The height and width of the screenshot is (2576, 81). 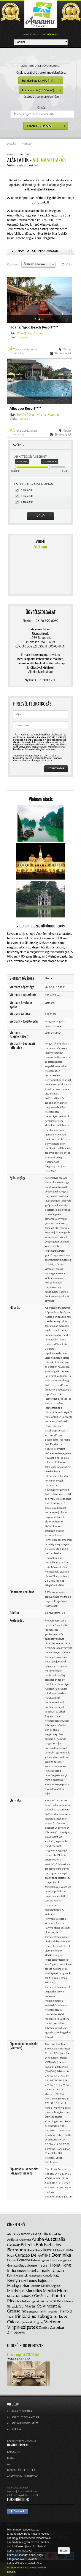 What do you see at coordinates (41, 107) in the screenshot?
I see `ÚTICÉL:` at bounding box center [41, 107].